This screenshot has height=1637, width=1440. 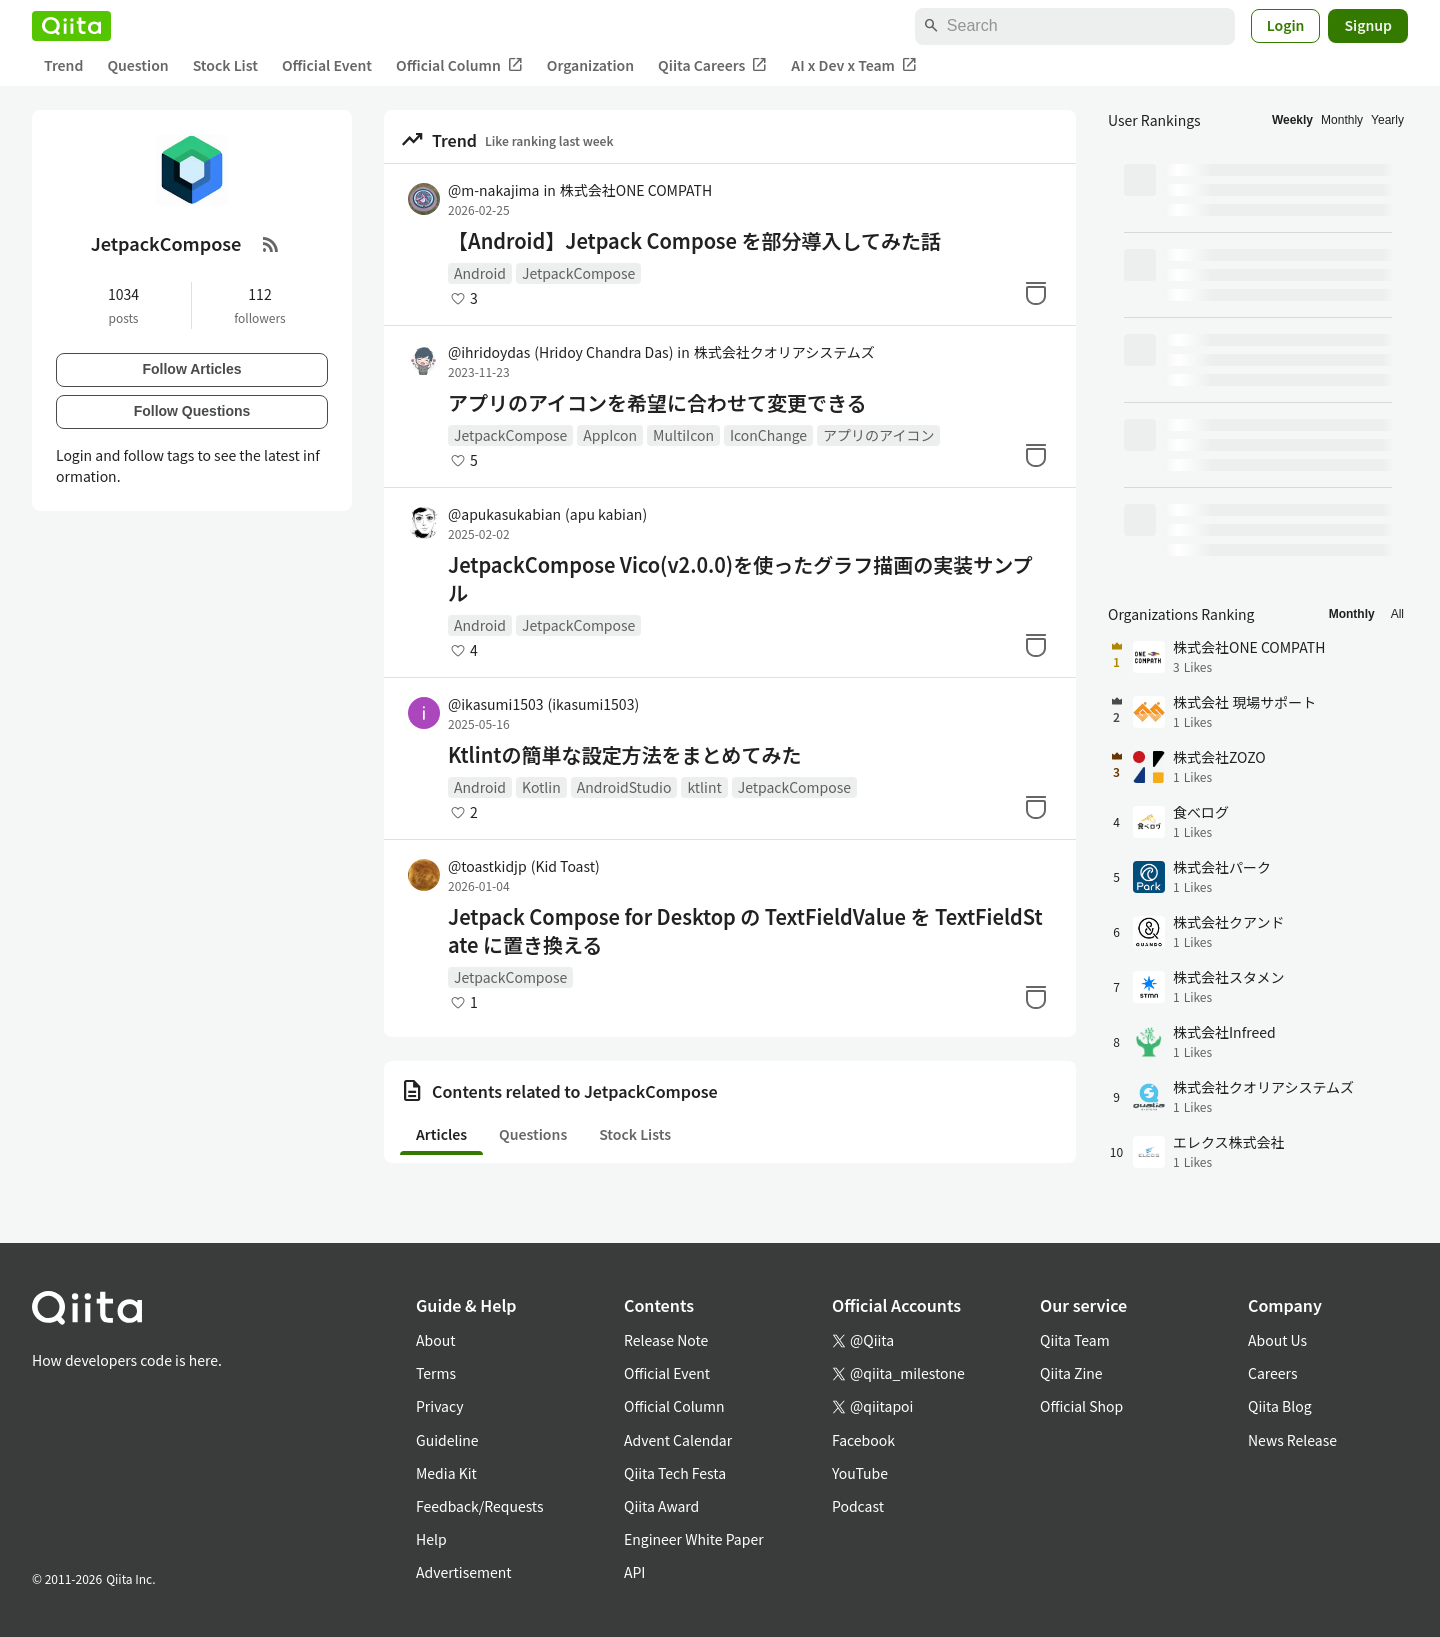 What do you see at coordinates (533, 1134) in the screenshot?
I see `Questions` at bounding box center [533, 1134].